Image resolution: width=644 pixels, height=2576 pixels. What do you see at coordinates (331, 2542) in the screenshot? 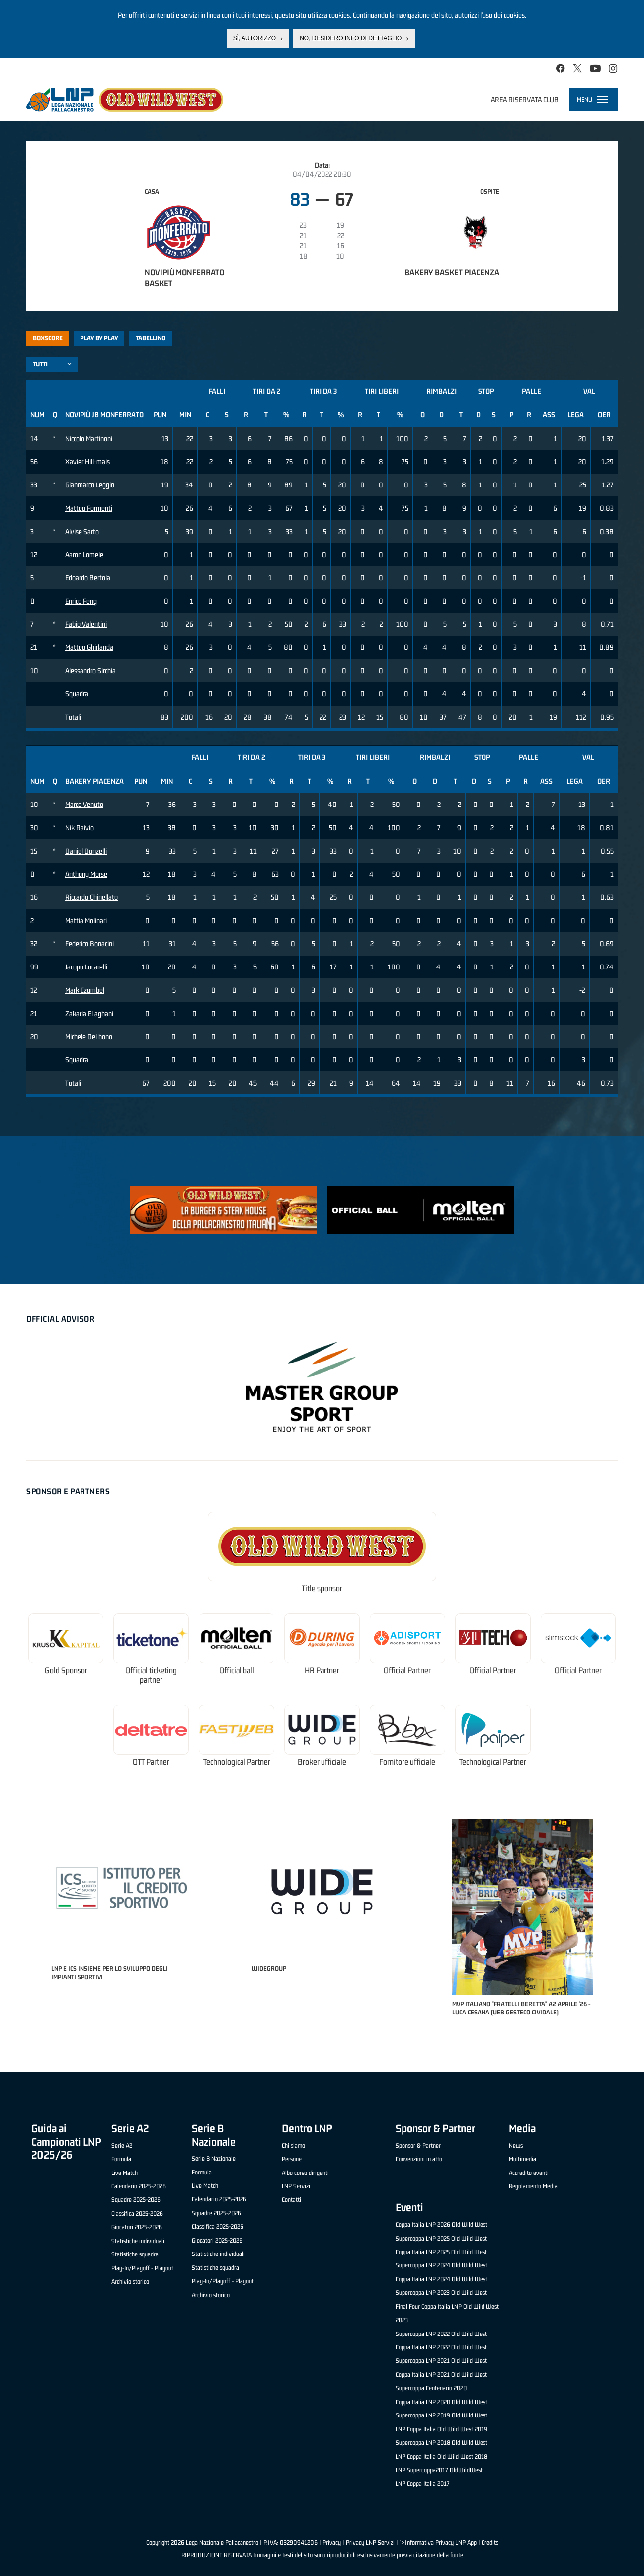
I see `Privacy` at bounding box center [331, 2542].